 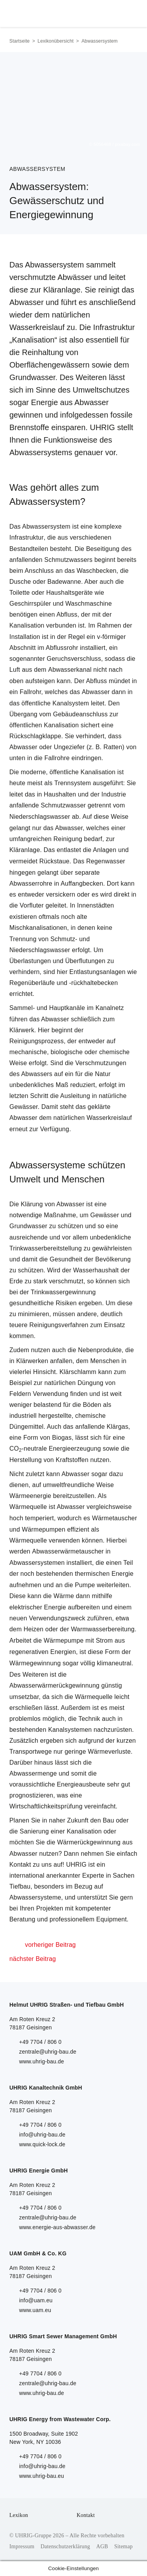 What do you see at coordinates (32, 1958) in the screenshot?
I see `nächster Beitrag` at bounding box center [32, 1958].